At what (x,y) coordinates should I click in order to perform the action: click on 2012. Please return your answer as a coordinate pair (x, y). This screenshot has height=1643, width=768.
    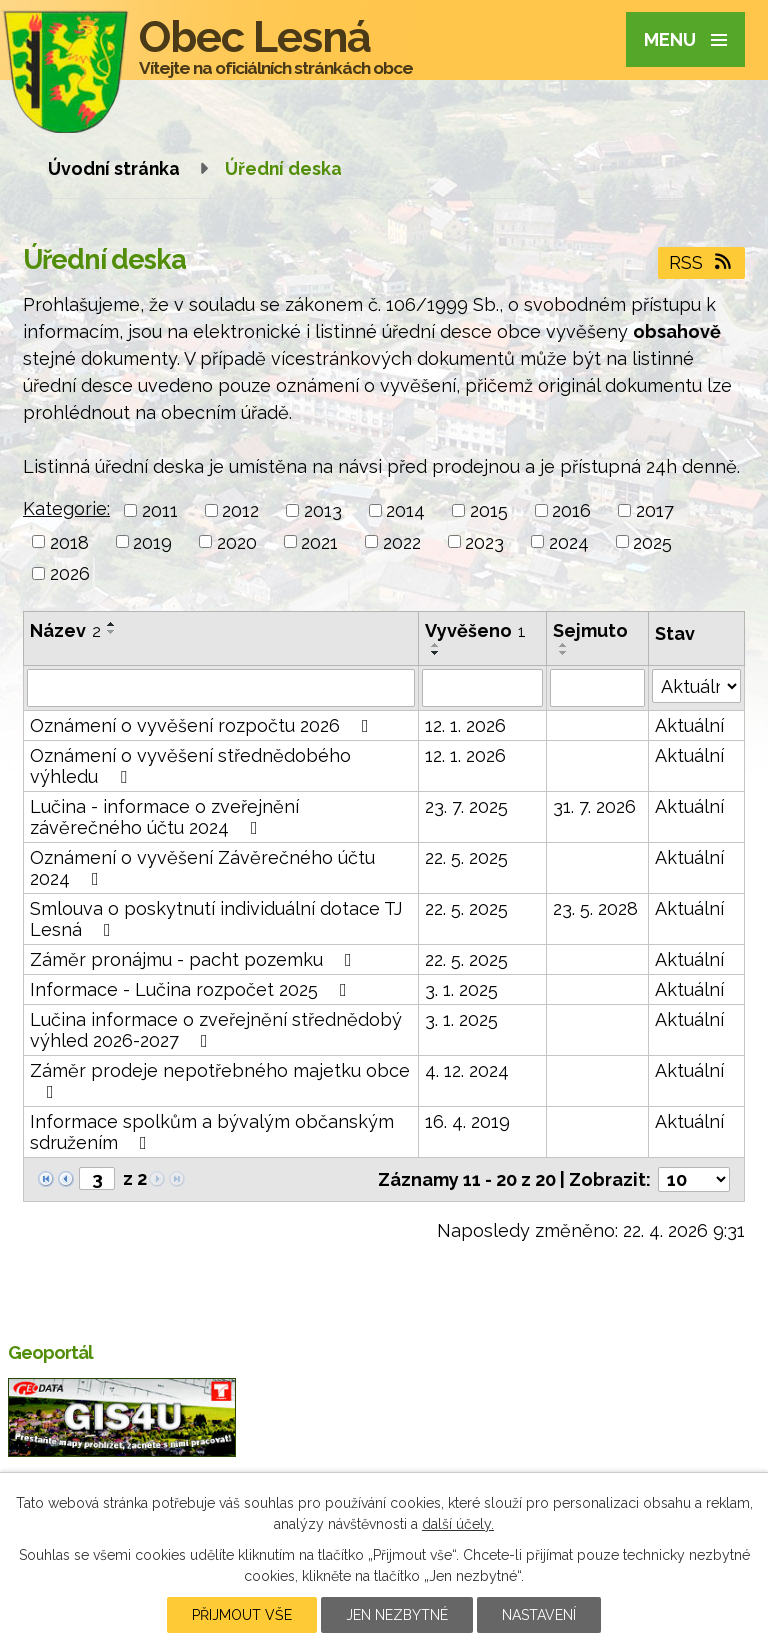
    Looking at the image, I should click on (240, 510).